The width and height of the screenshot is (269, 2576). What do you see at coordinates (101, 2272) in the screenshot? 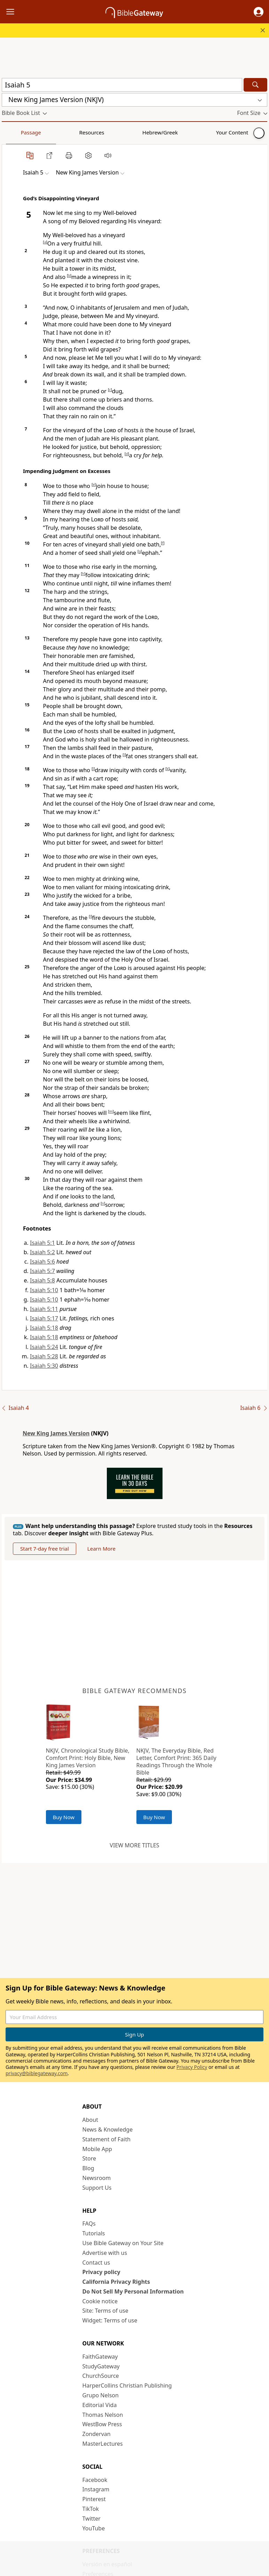
I see `Privacy policy` at bounding box center [101, 2272].